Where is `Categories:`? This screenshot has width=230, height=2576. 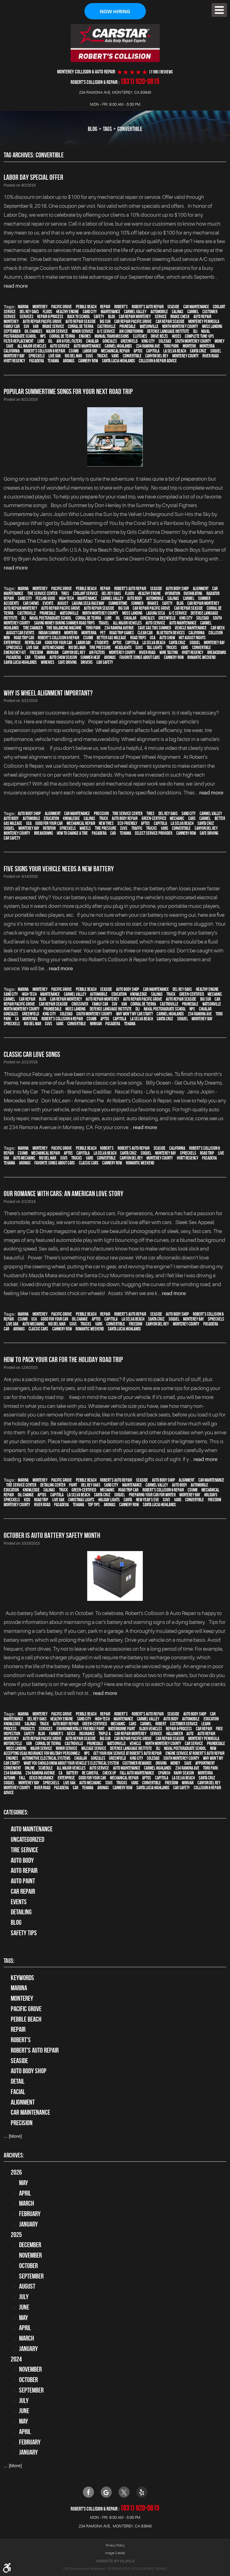
Categories: is located at coordinates (16, 1812).